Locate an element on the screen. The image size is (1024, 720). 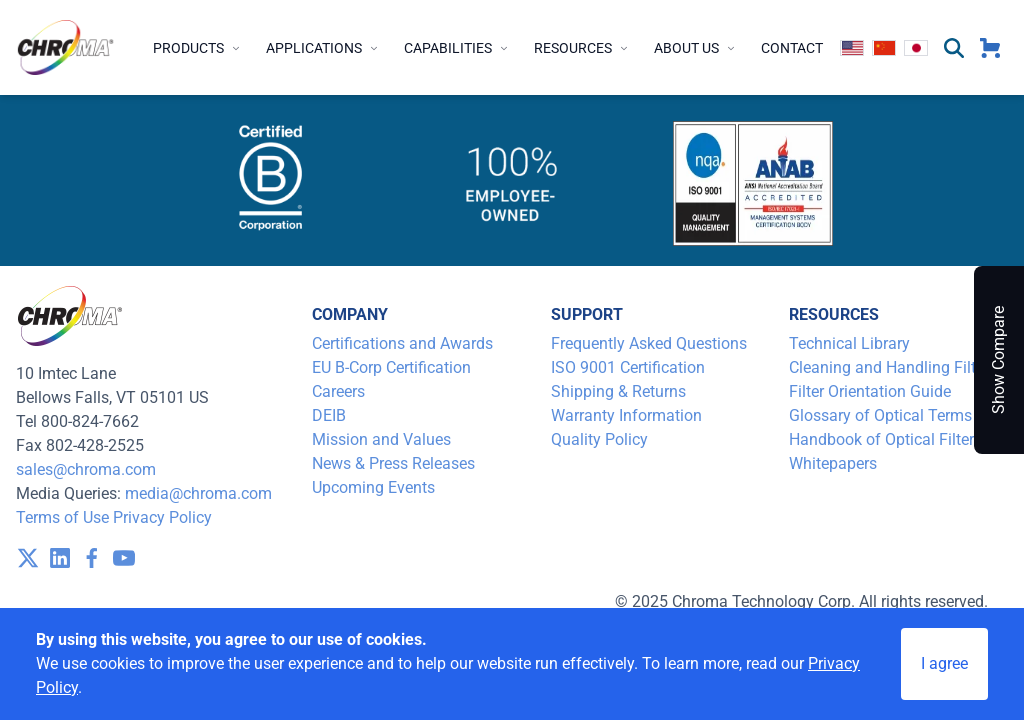
Frequently Asked Questions is located at coordinates (649, 343).